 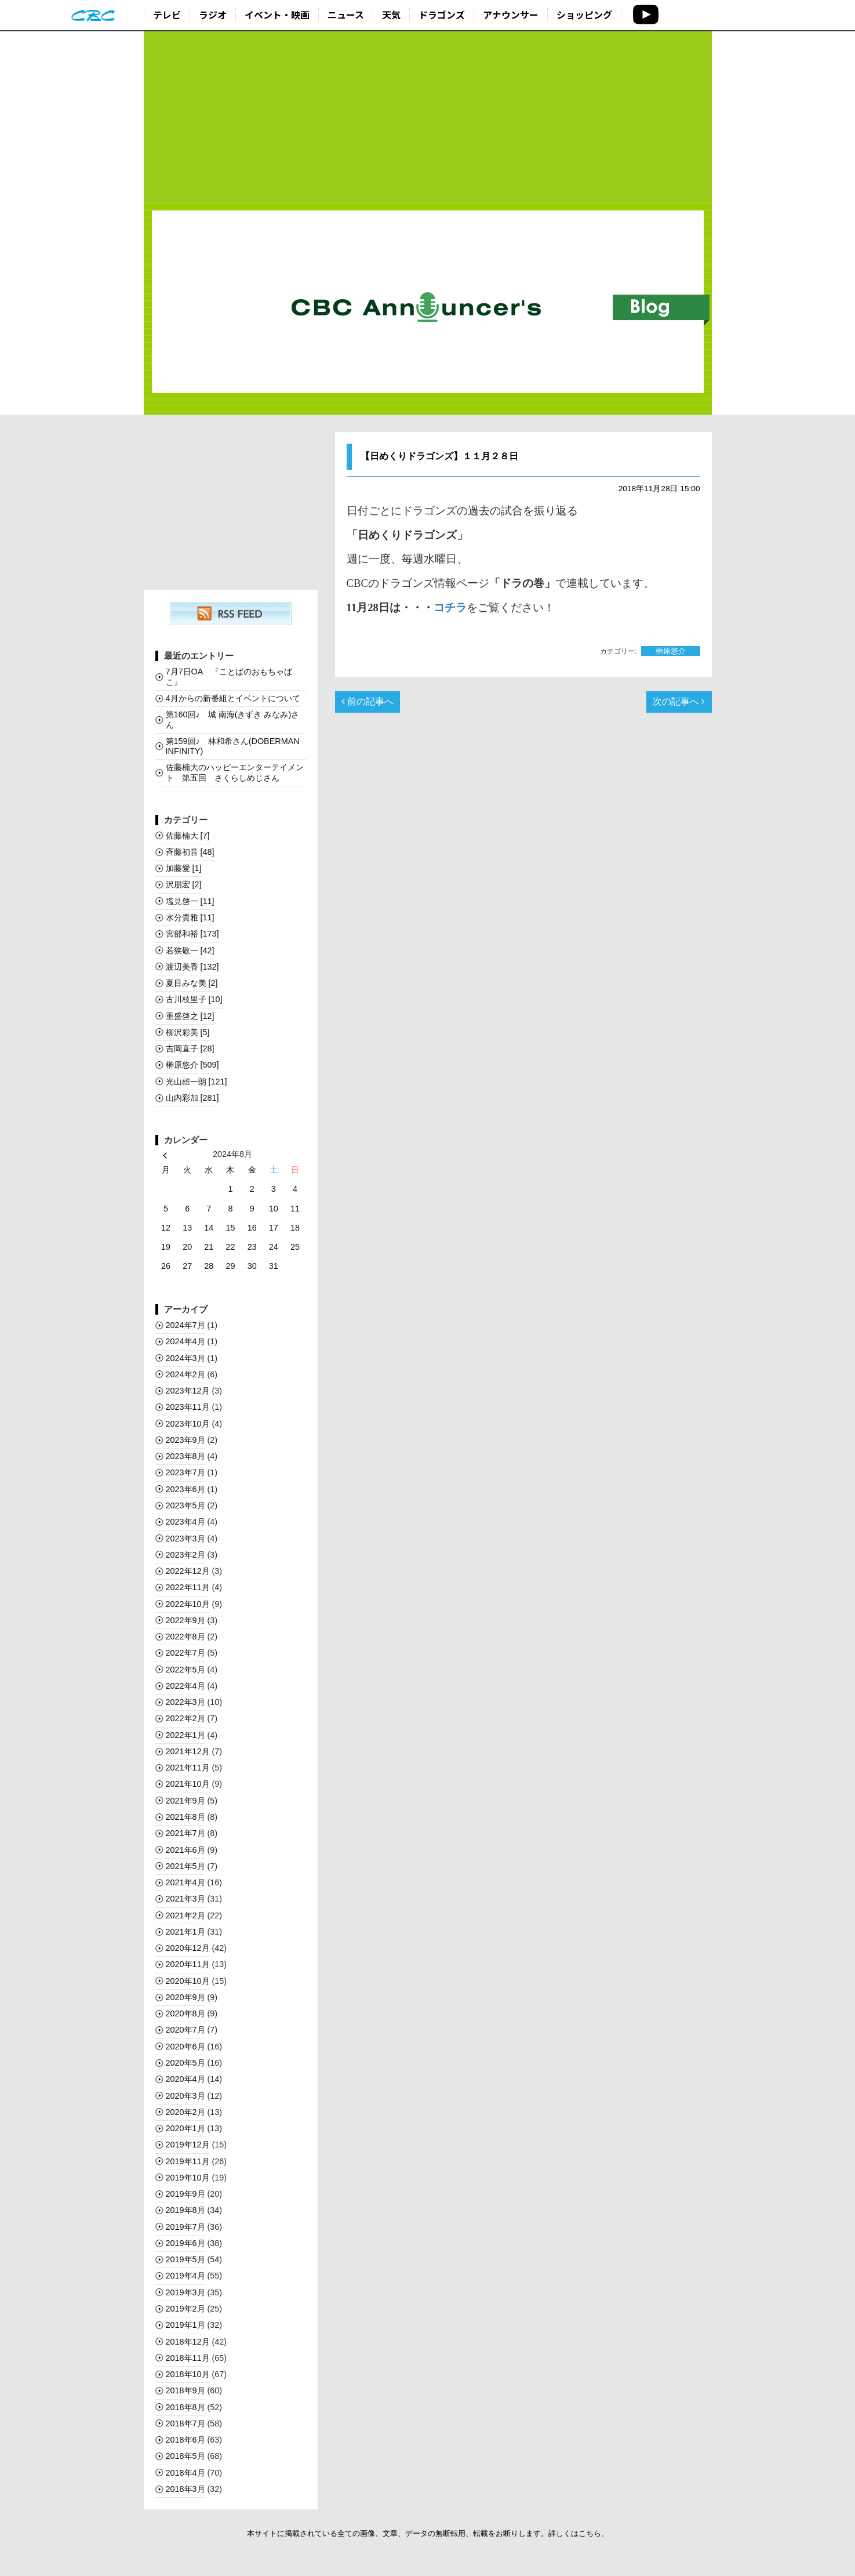 I want to click on 2022年8月, so click(x=185, y=1636).